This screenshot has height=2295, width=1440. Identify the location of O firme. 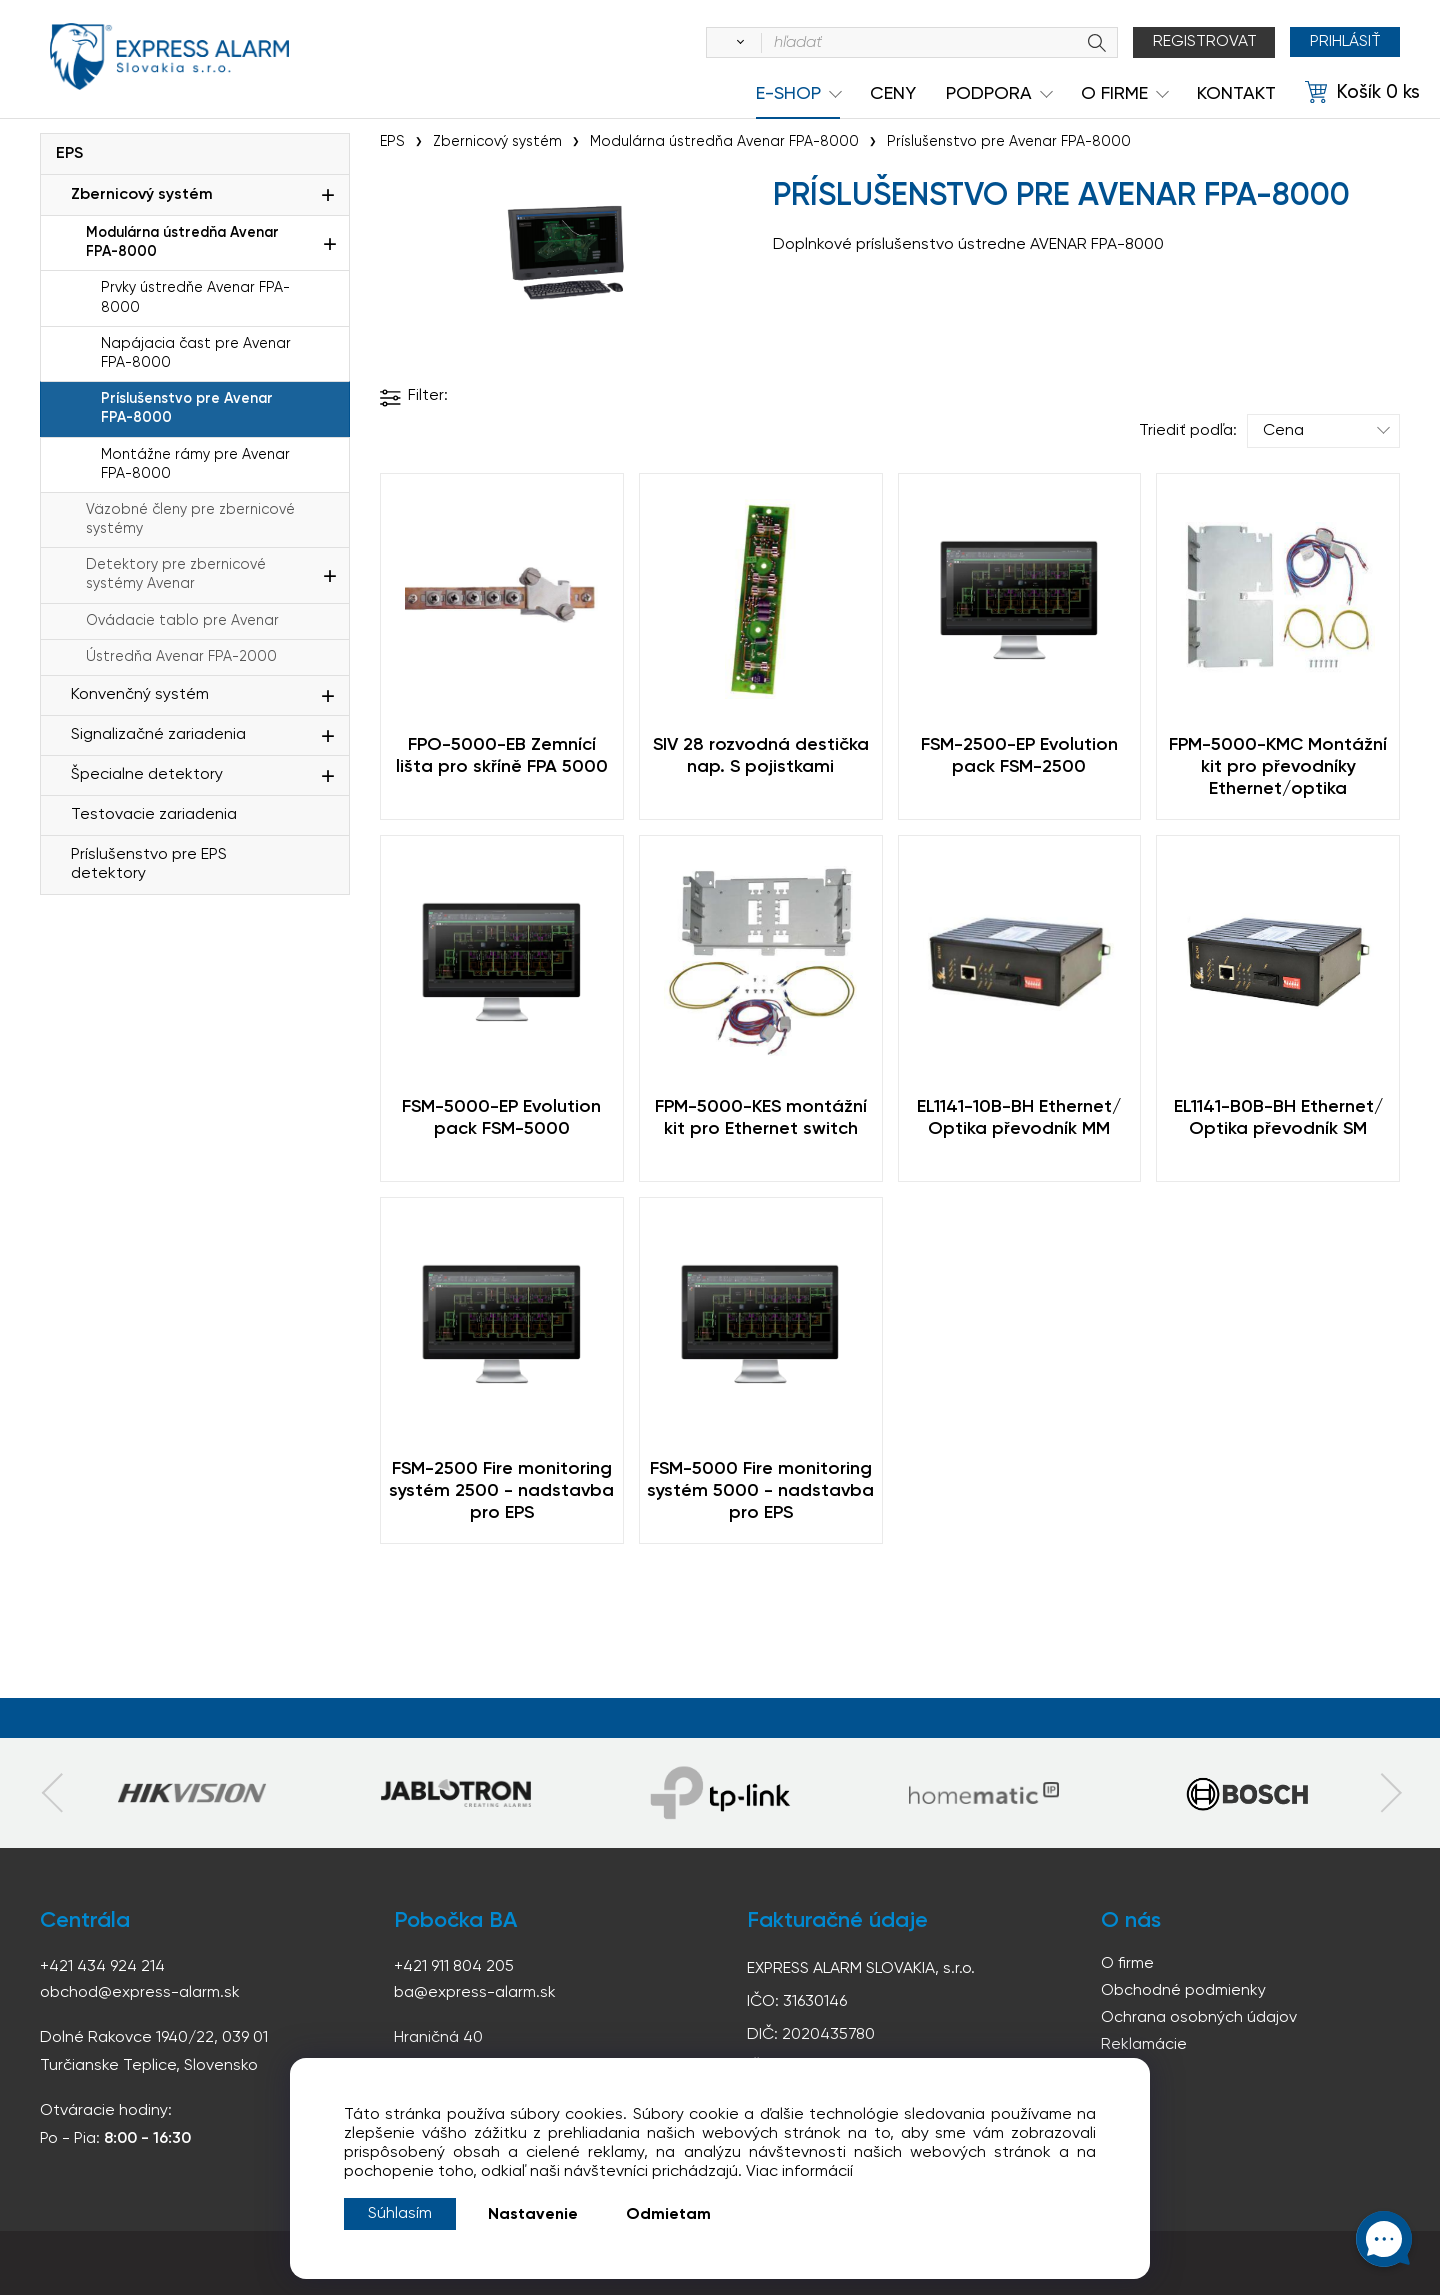
(1127, 1964).